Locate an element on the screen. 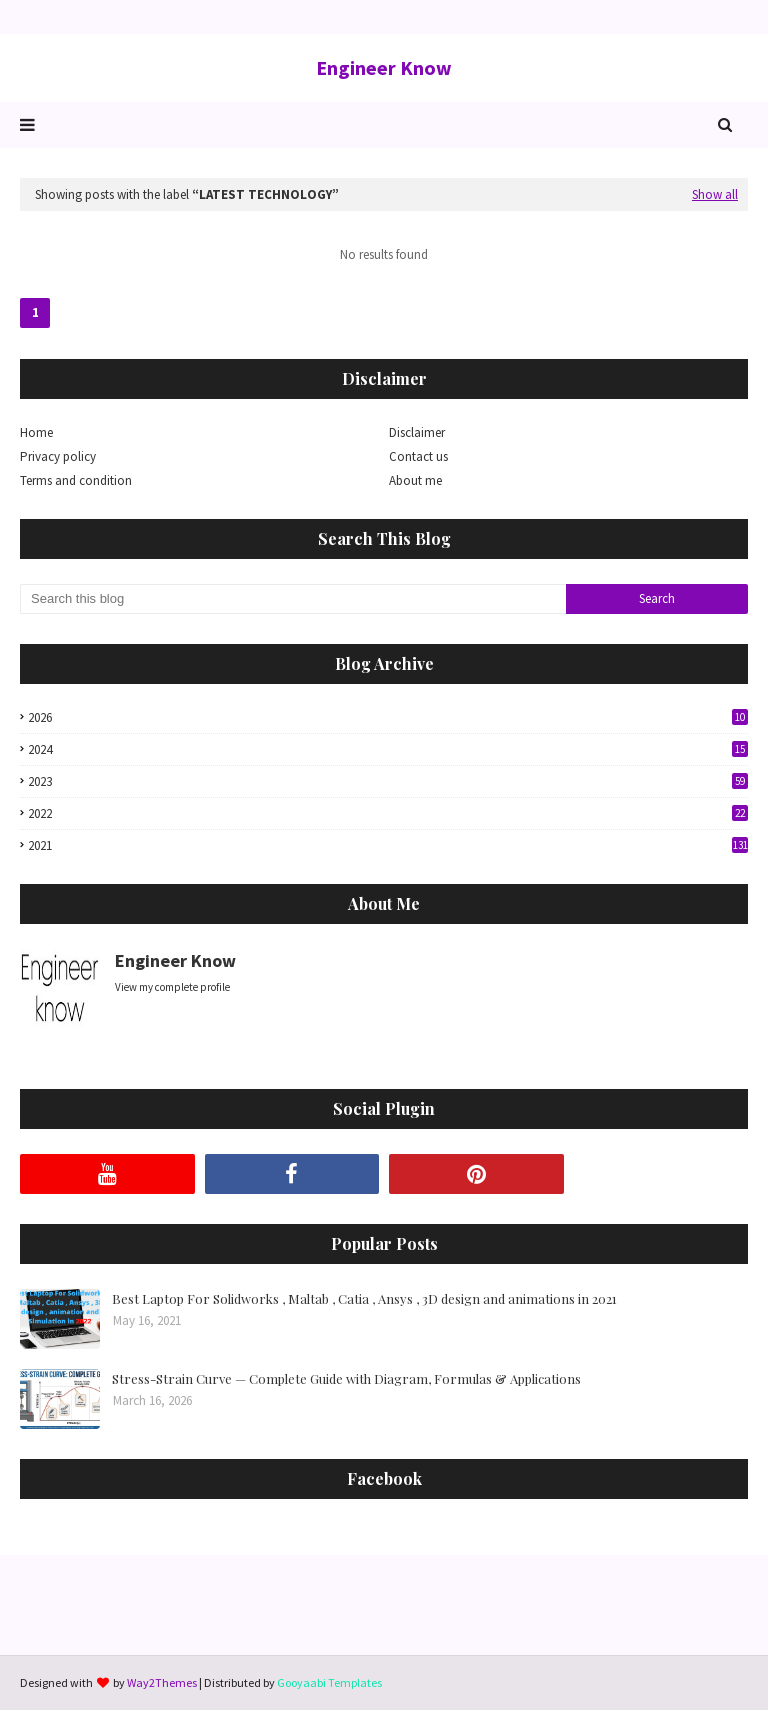  2022 is located at coordinates (388, 813).